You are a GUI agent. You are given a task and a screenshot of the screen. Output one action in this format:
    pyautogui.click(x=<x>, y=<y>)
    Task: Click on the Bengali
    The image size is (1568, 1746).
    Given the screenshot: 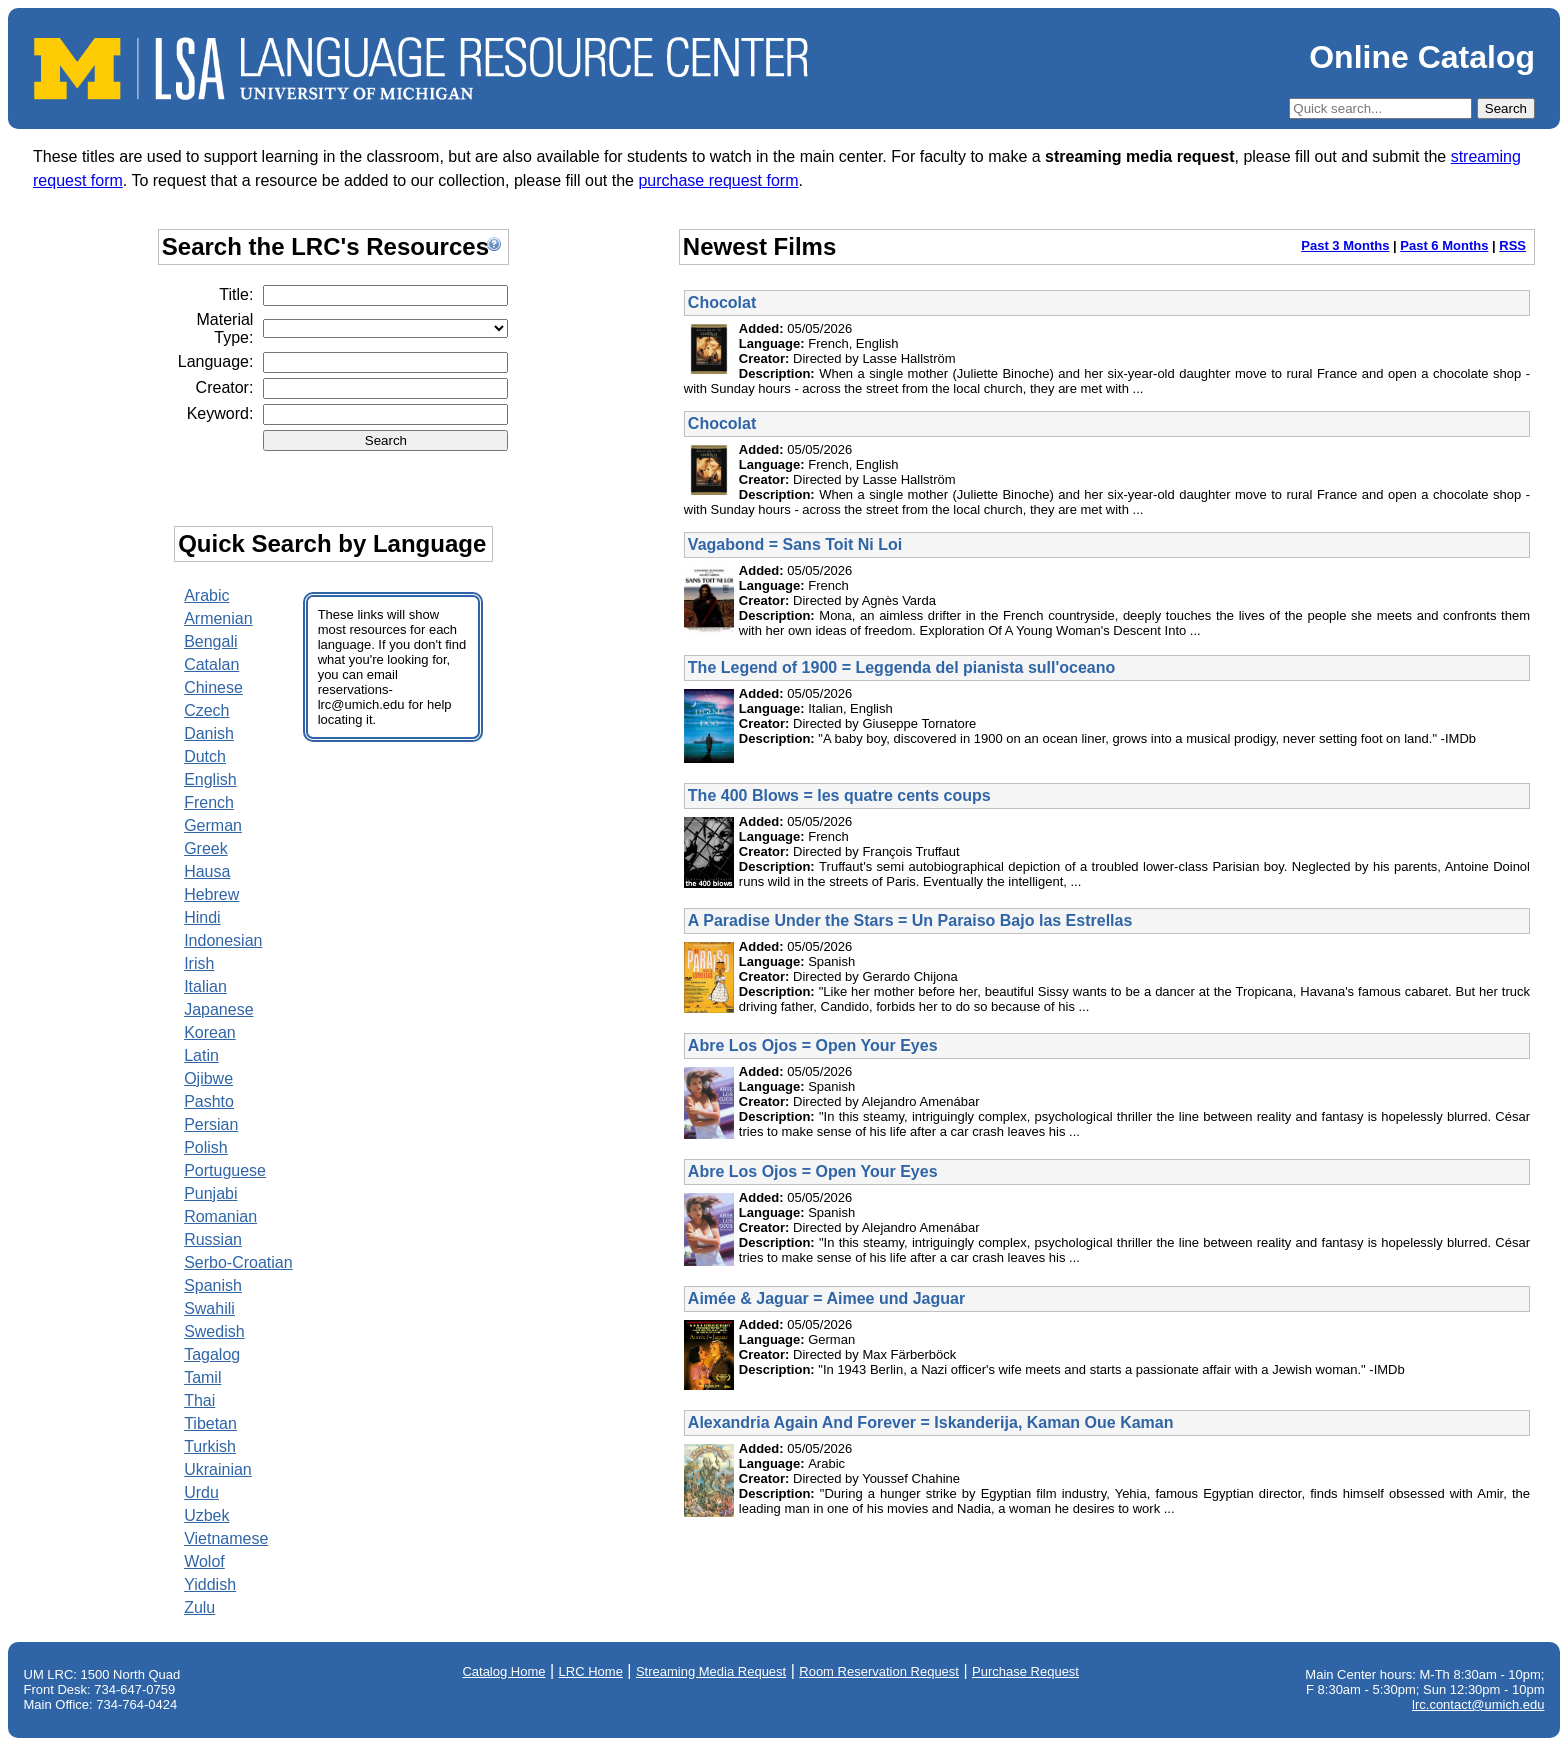 What is the action you would take?
    pyautogui.click(x=210, y=641)
    